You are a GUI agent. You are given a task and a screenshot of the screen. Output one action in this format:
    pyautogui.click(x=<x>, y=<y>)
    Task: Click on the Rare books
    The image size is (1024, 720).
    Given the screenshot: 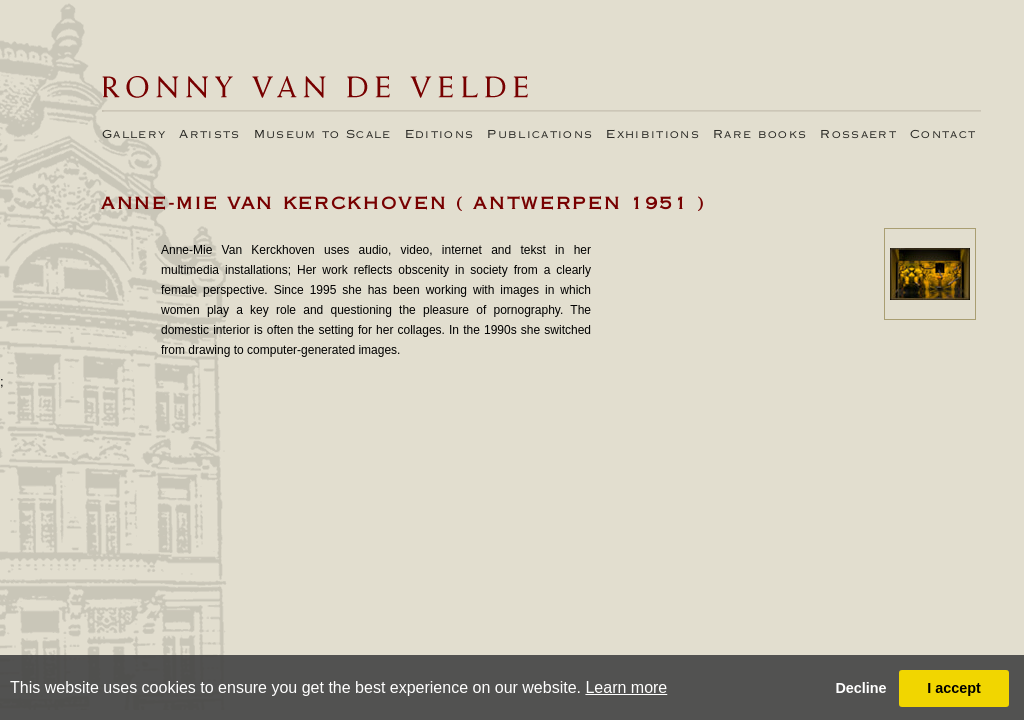 What is the action you would take?
    pyautogui.click(x=760, y=135)
    